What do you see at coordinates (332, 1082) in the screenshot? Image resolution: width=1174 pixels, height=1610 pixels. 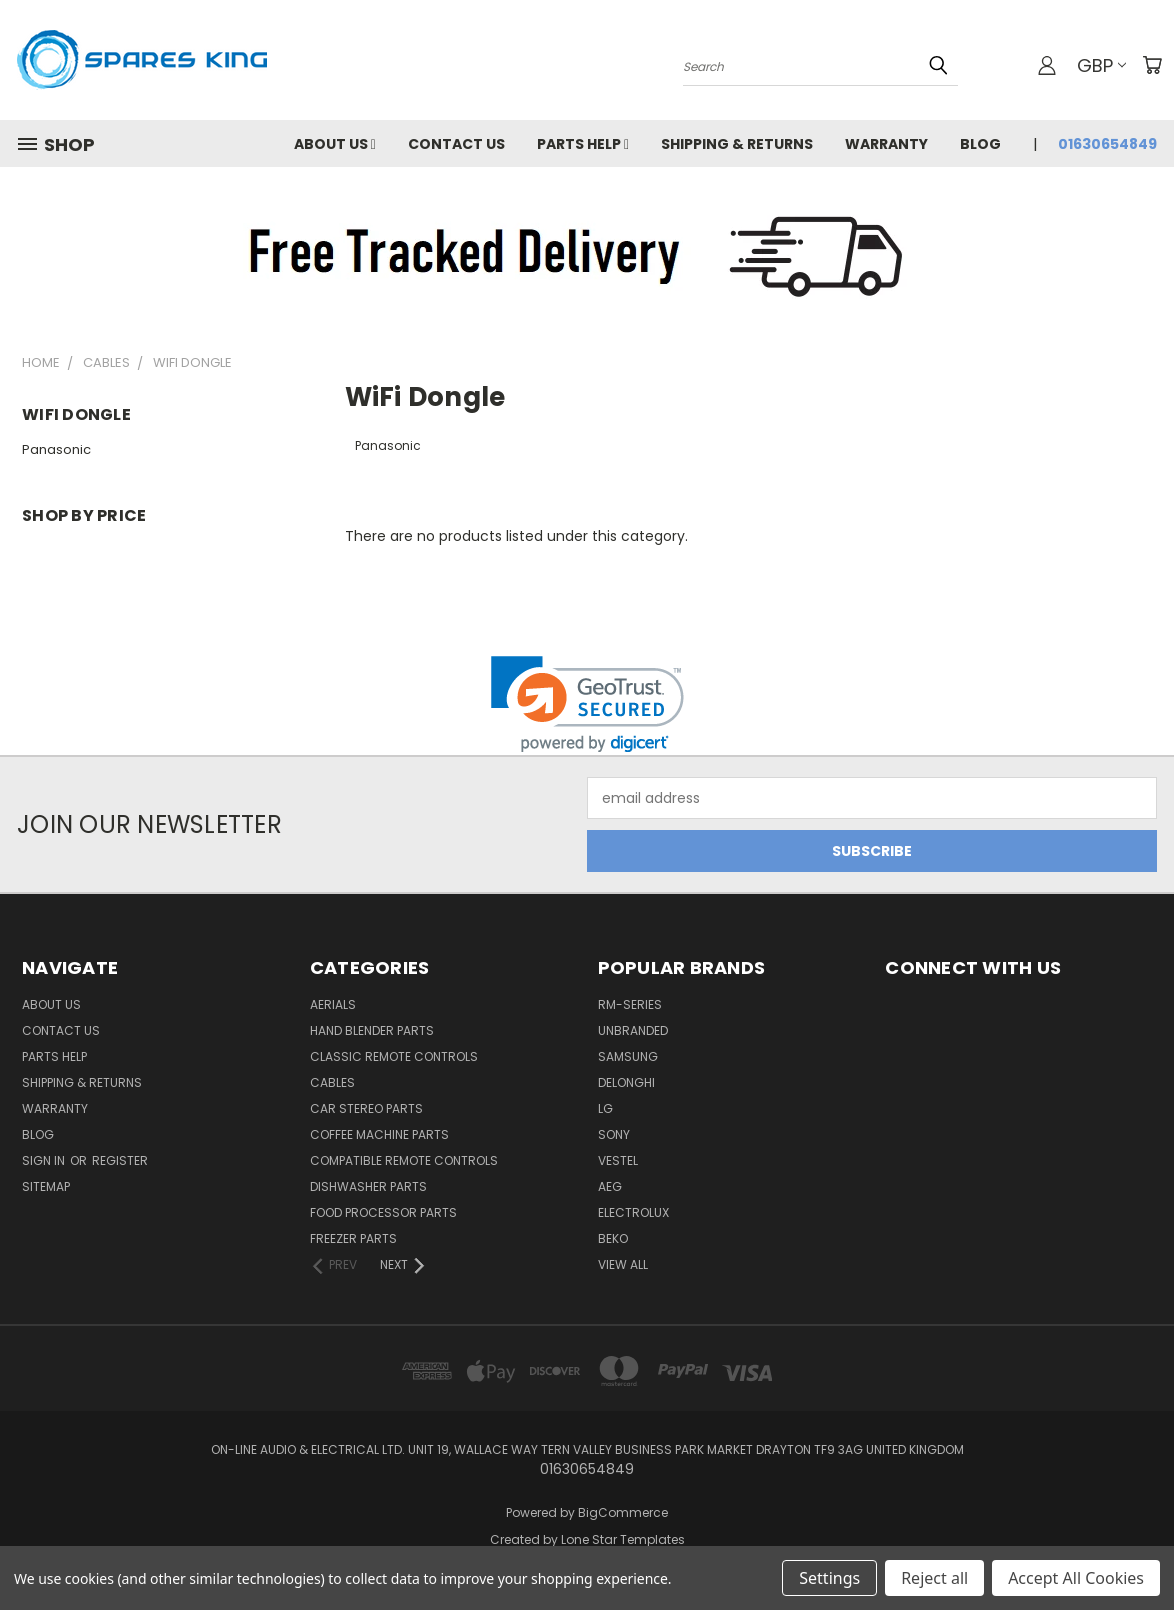 I see `Cables` at bounding box center [332, 1082].